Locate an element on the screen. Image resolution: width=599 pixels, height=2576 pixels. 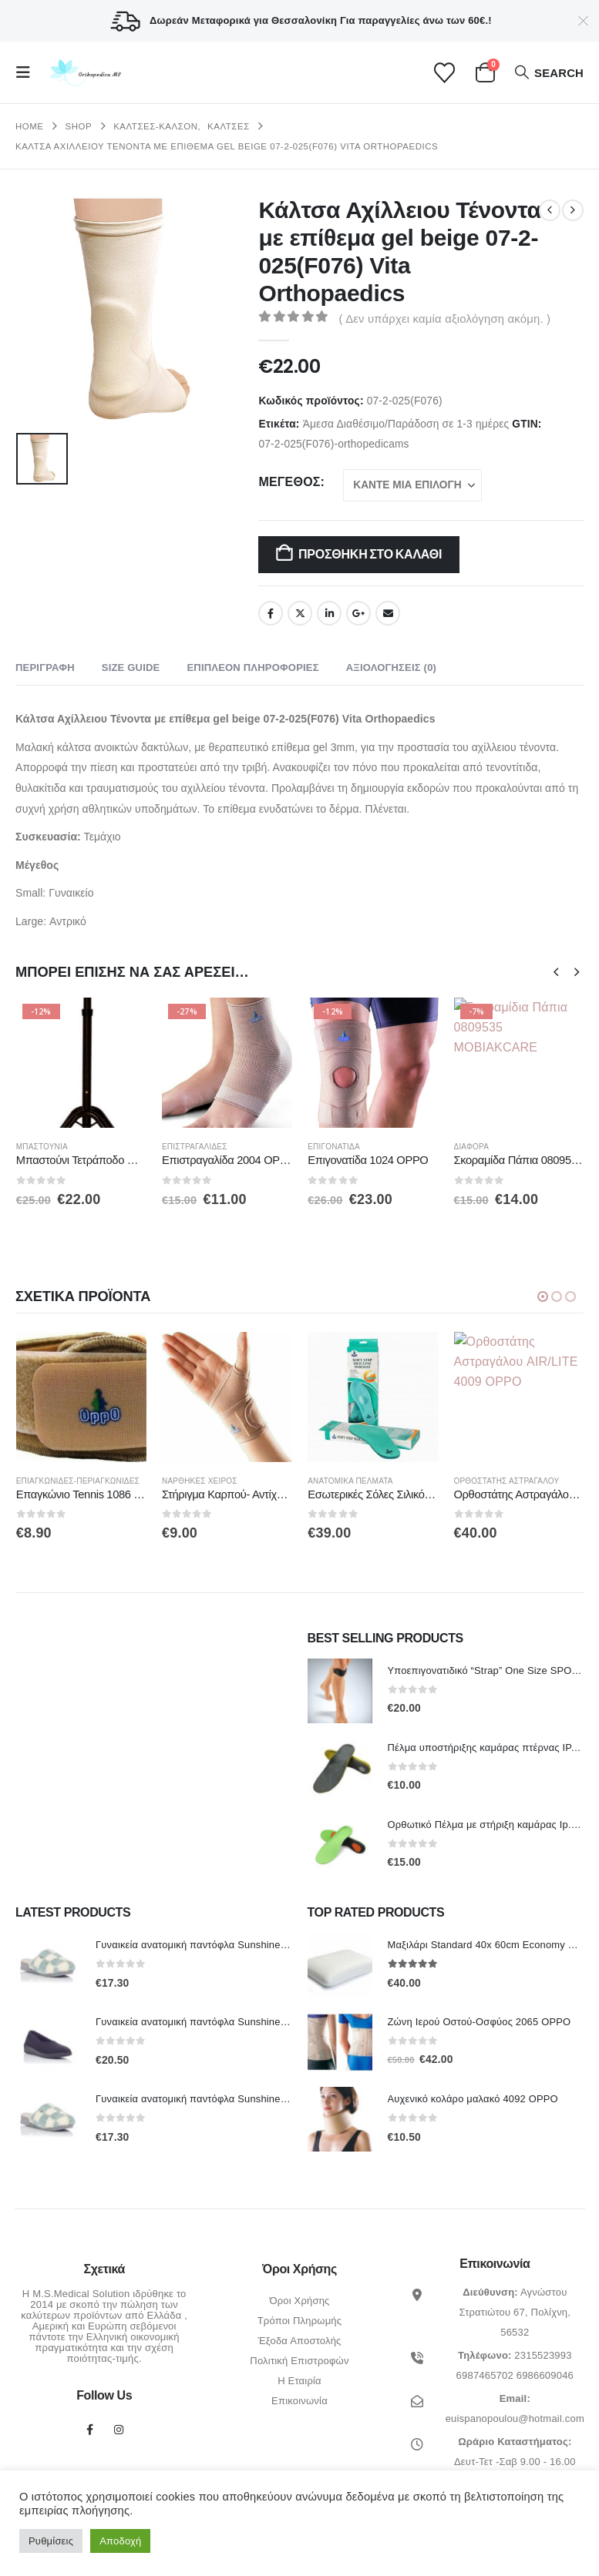
Instagram is located at coordinates (118, 2428).